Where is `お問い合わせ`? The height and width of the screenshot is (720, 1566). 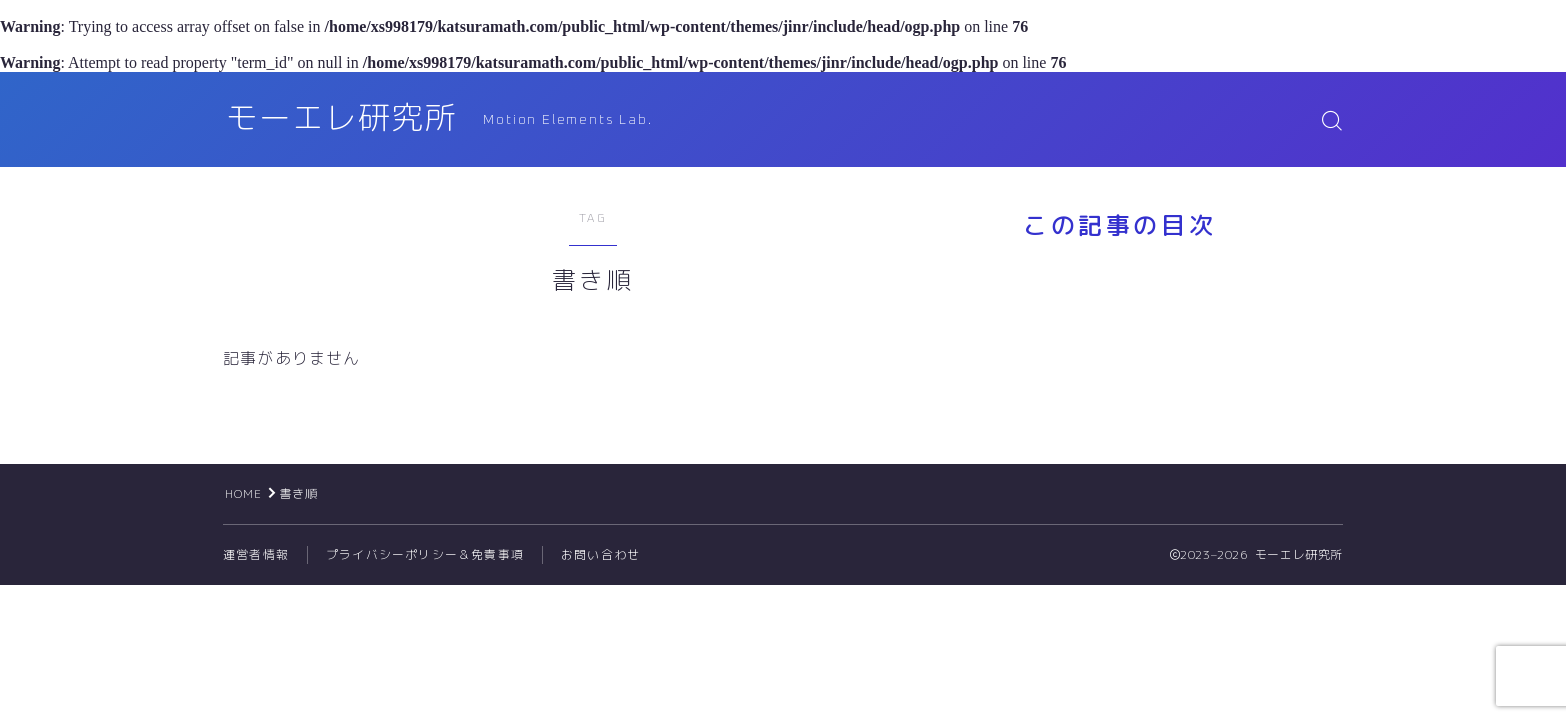
お問い合わせ is located at coordinates (600, 554).